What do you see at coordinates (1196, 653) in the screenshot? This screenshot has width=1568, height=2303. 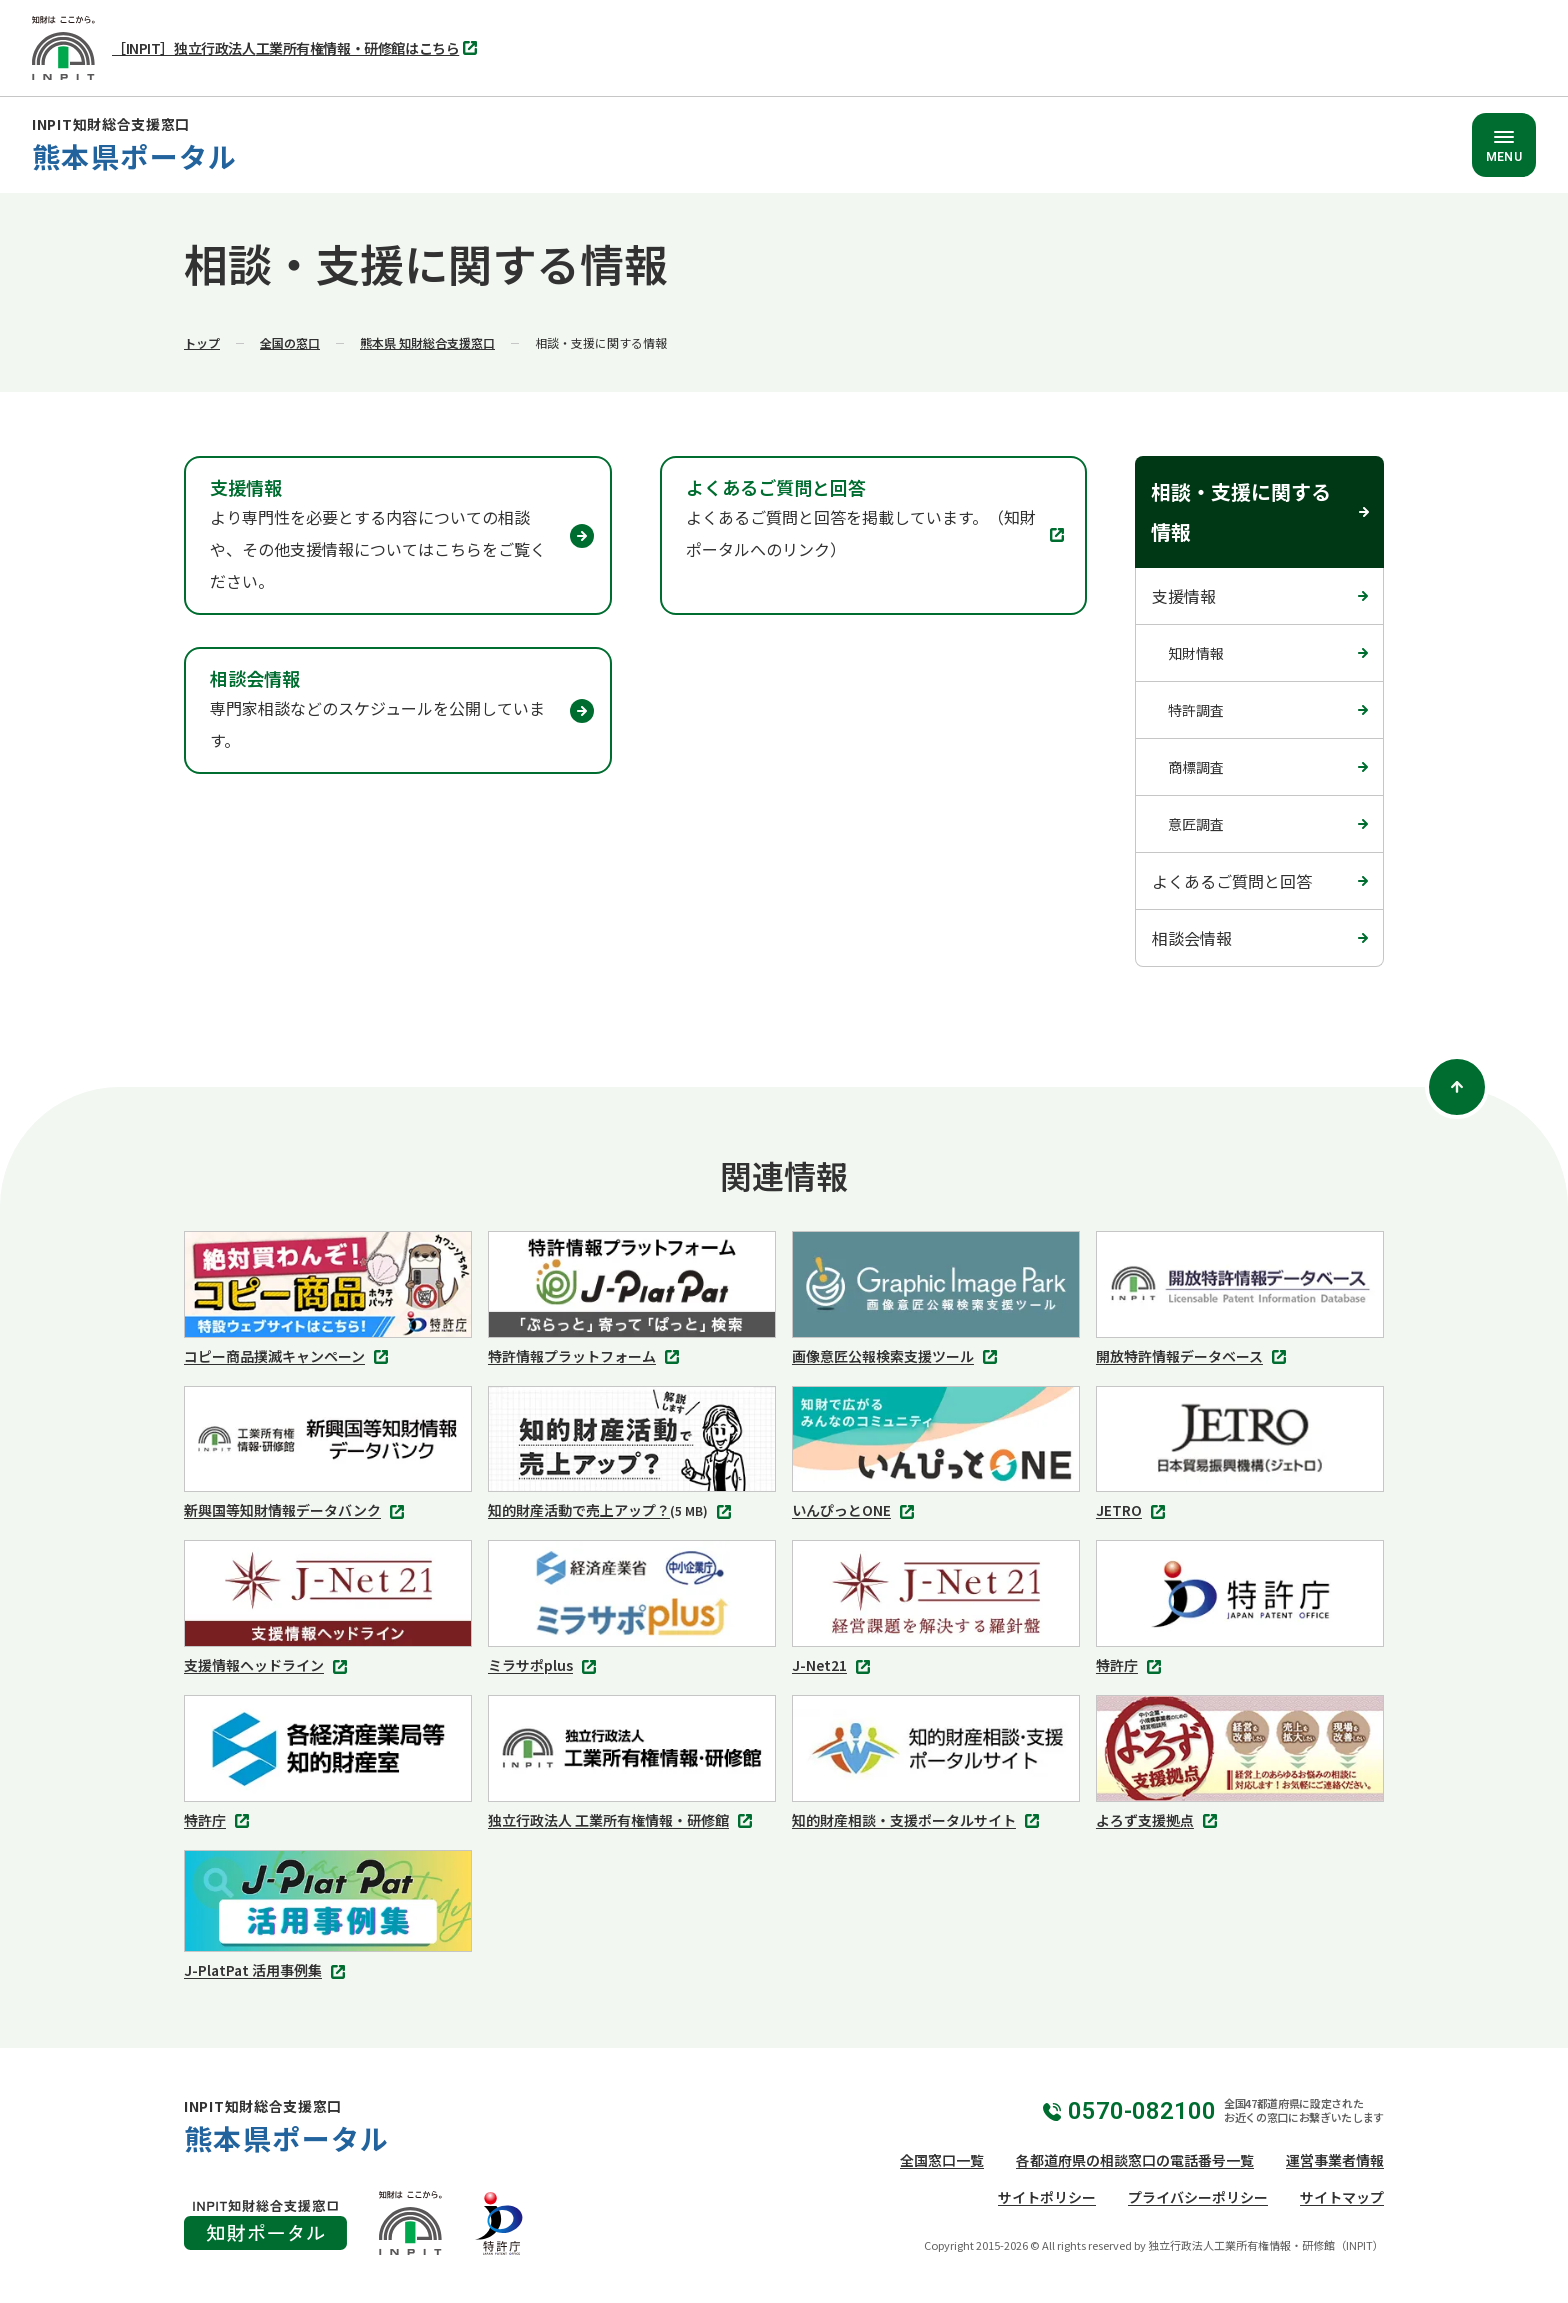 I see `知財情報` at bounding box center [1196, 653].